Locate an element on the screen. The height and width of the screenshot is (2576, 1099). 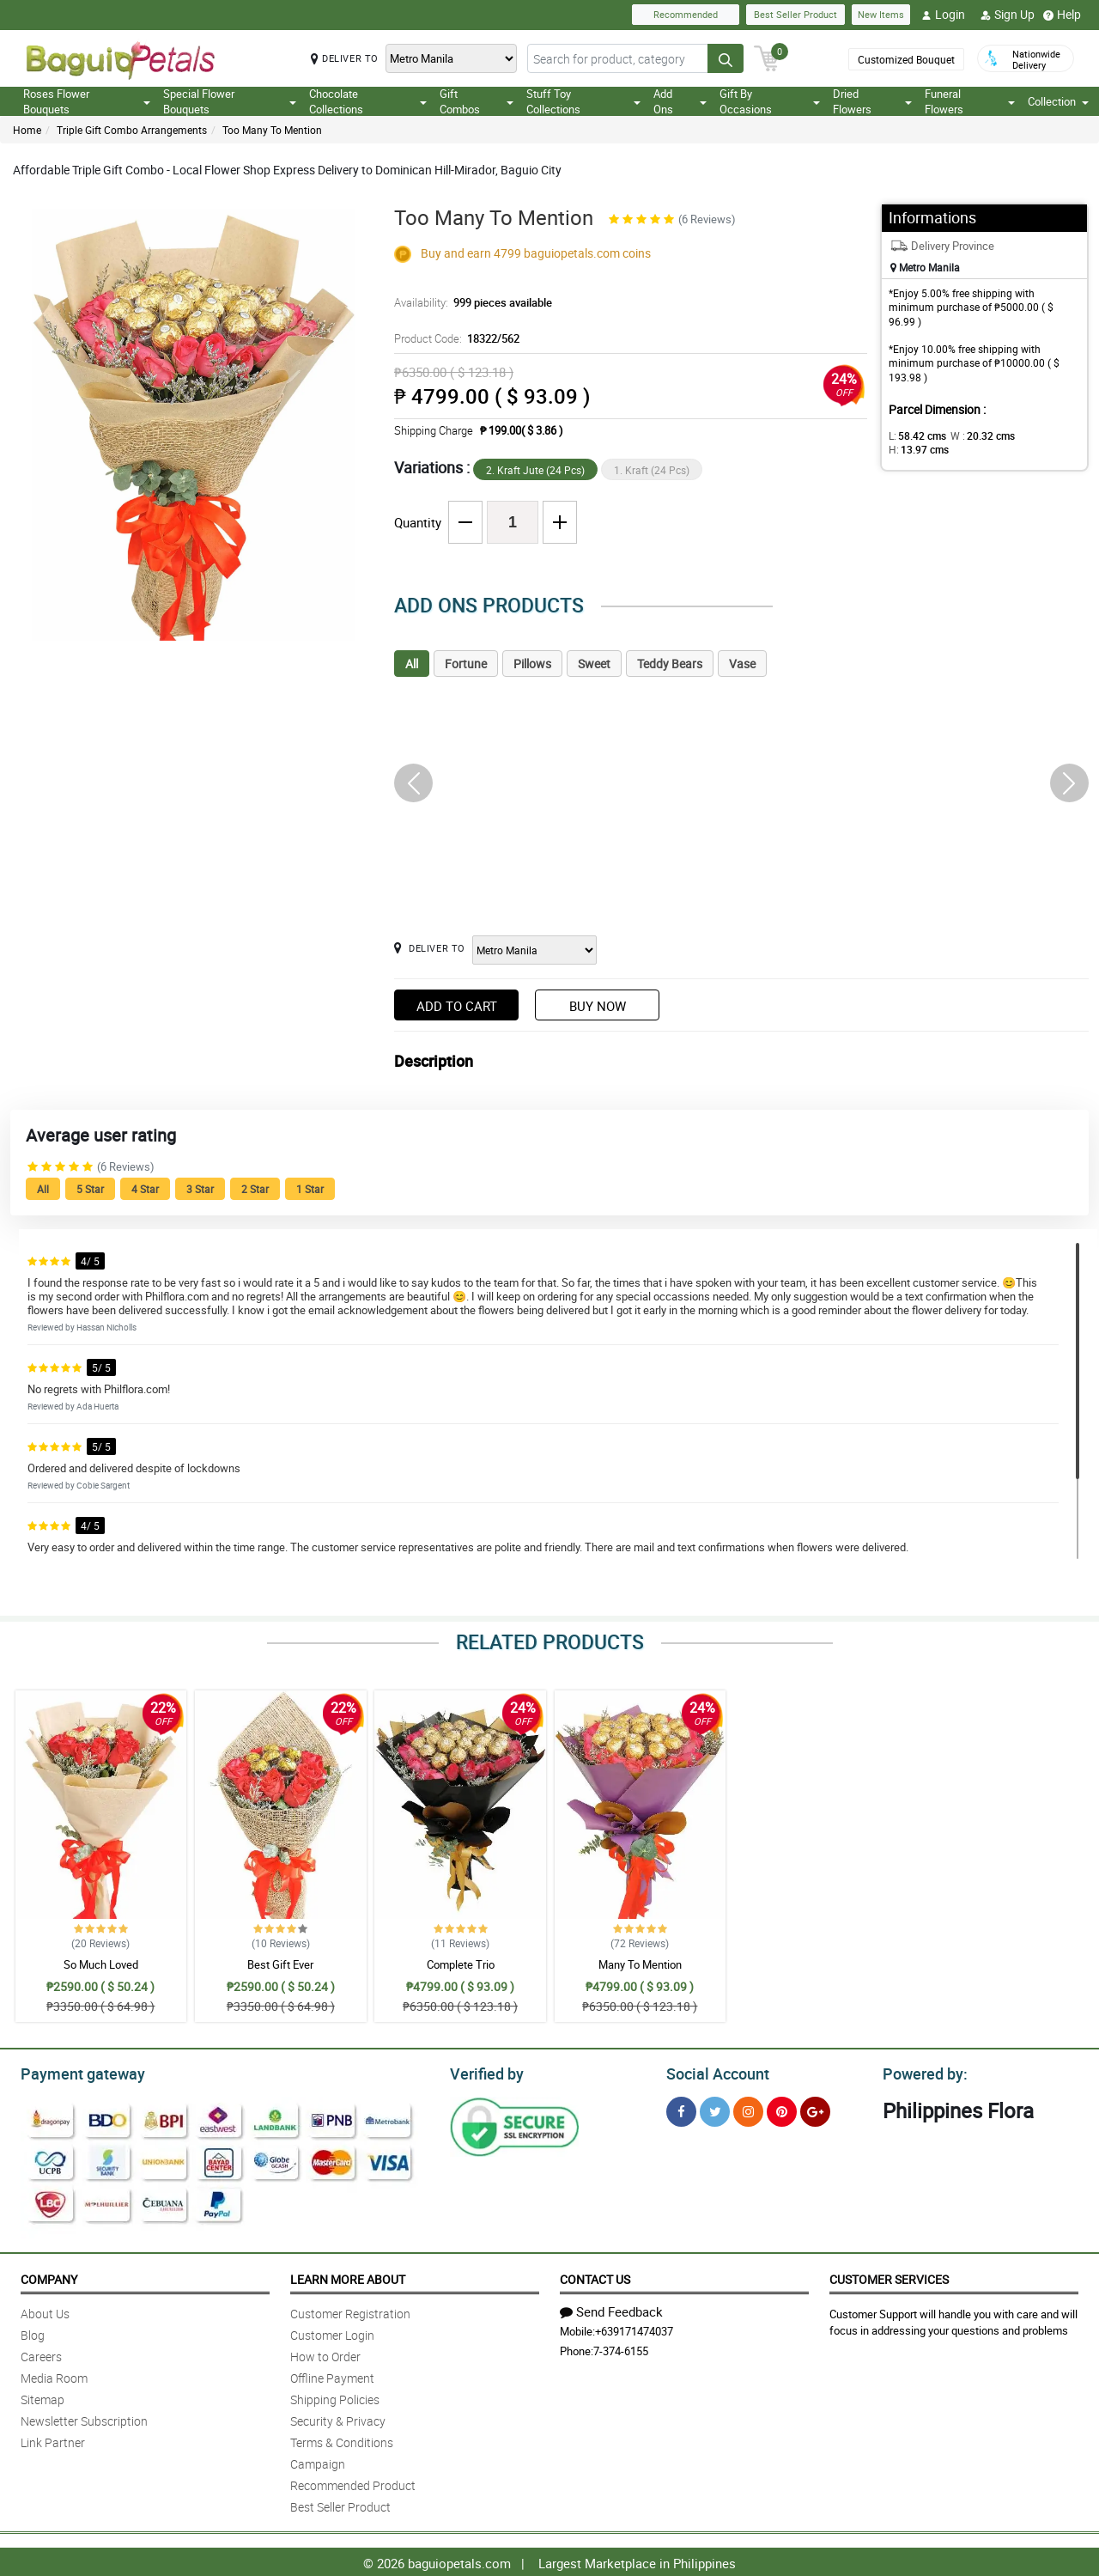
Careers is located at coordinates (41, 2354).